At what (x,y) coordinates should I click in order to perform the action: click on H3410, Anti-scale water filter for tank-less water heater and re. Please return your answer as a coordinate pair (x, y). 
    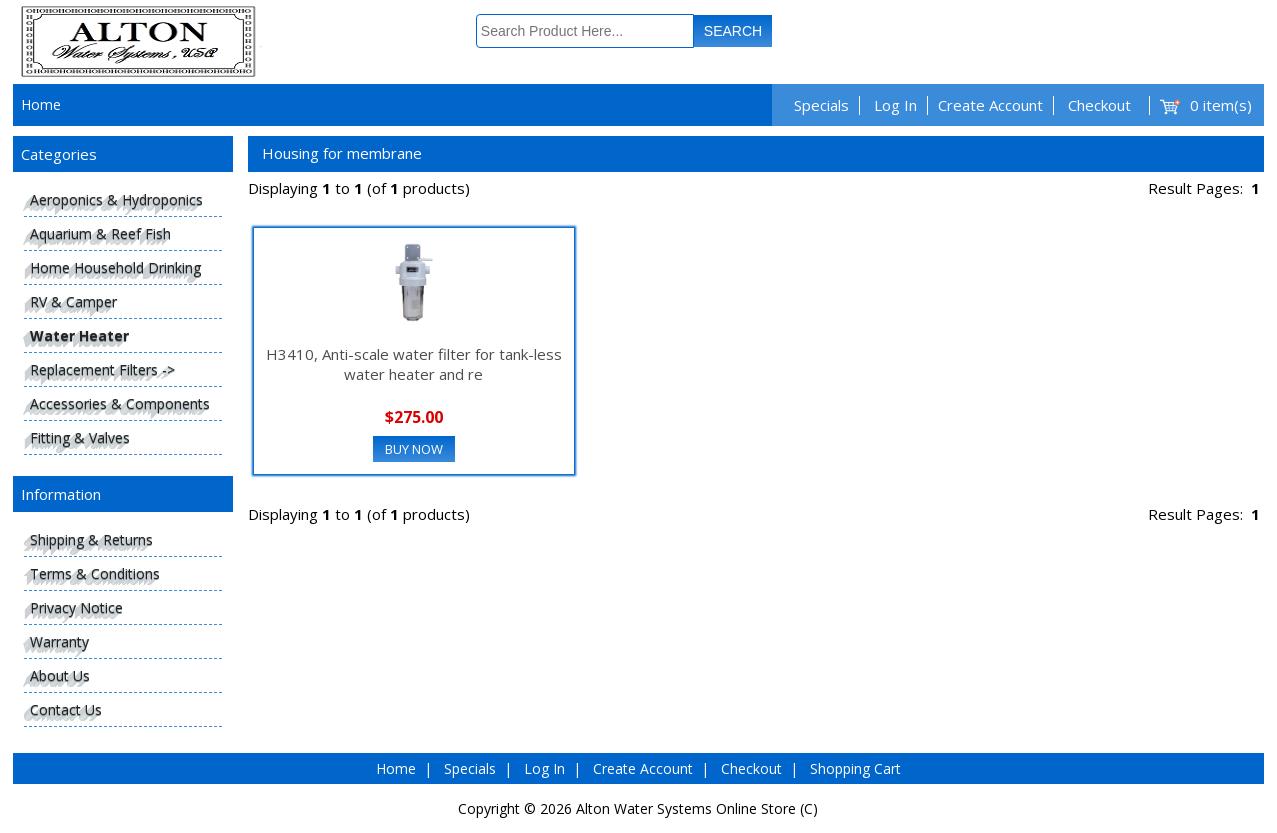
    Looking at the image, I should click on (414, 364).